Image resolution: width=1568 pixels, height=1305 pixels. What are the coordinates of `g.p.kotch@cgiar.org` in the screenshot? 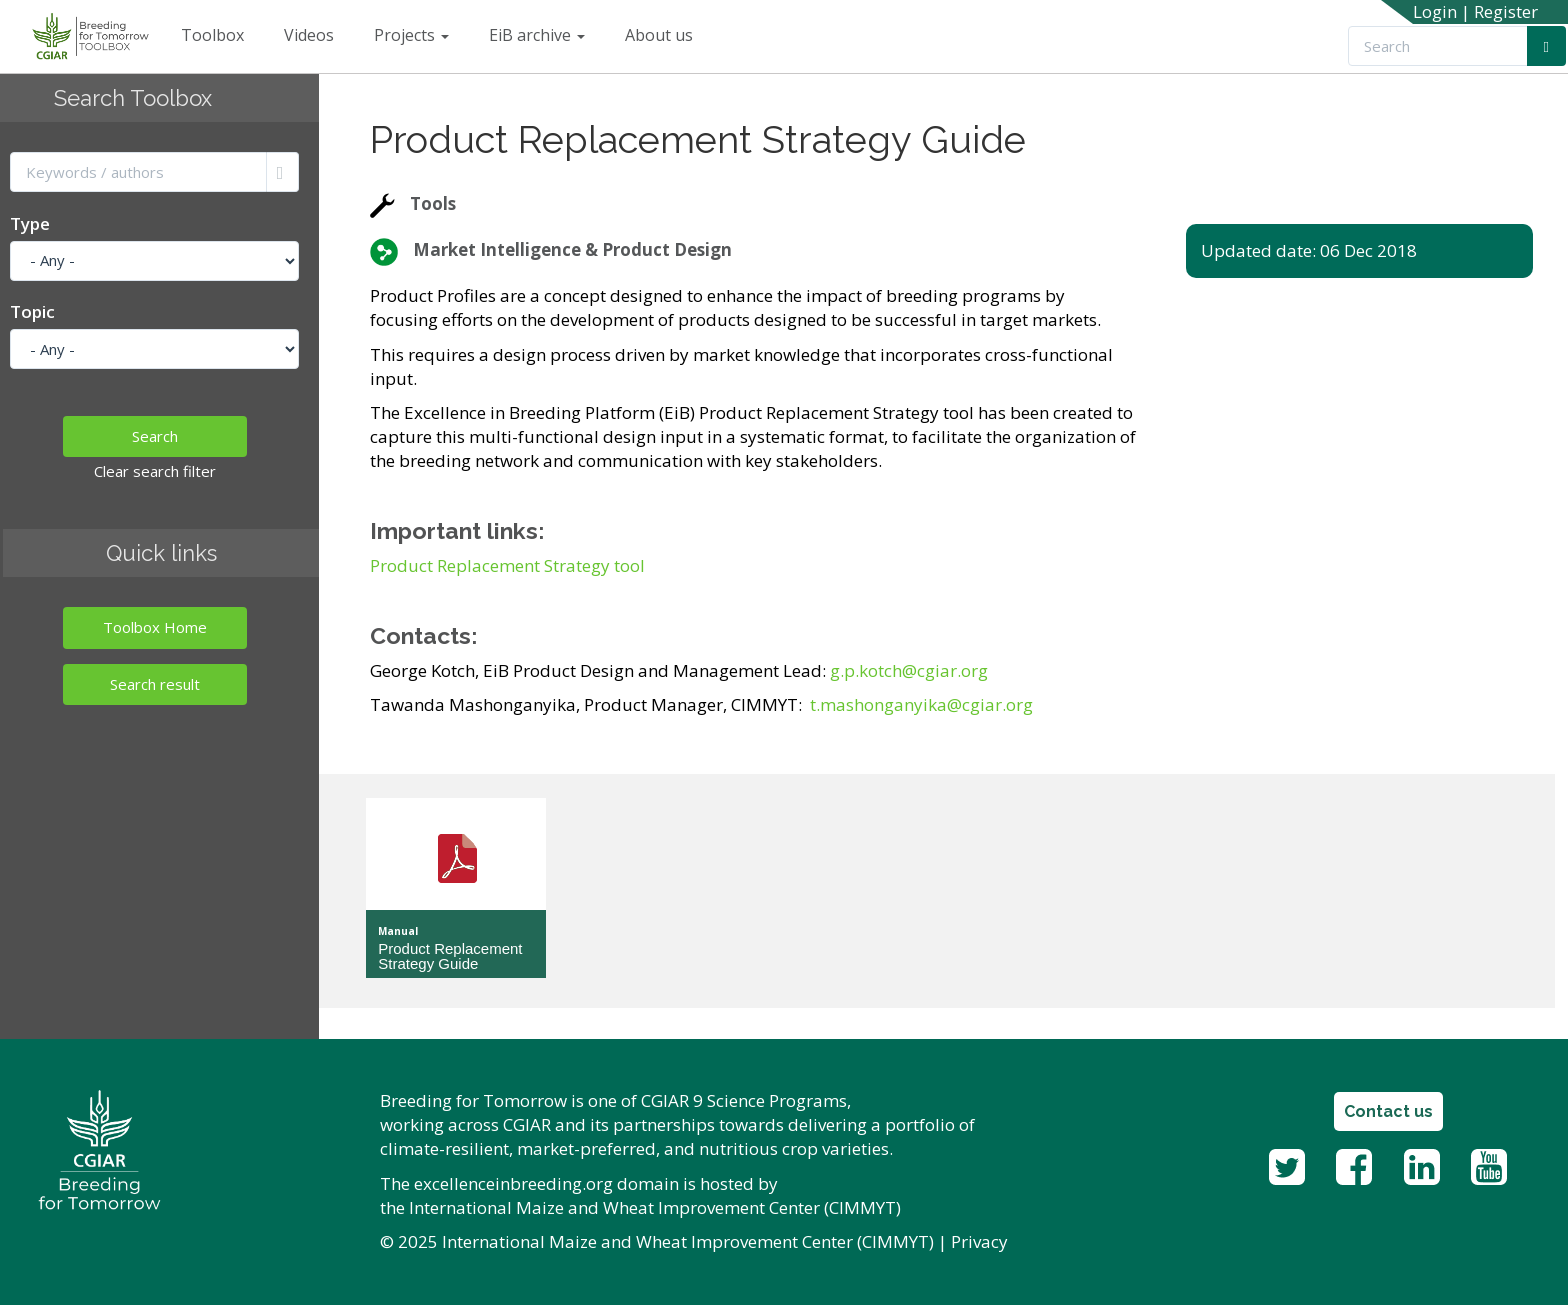 It's located at (909, 670).